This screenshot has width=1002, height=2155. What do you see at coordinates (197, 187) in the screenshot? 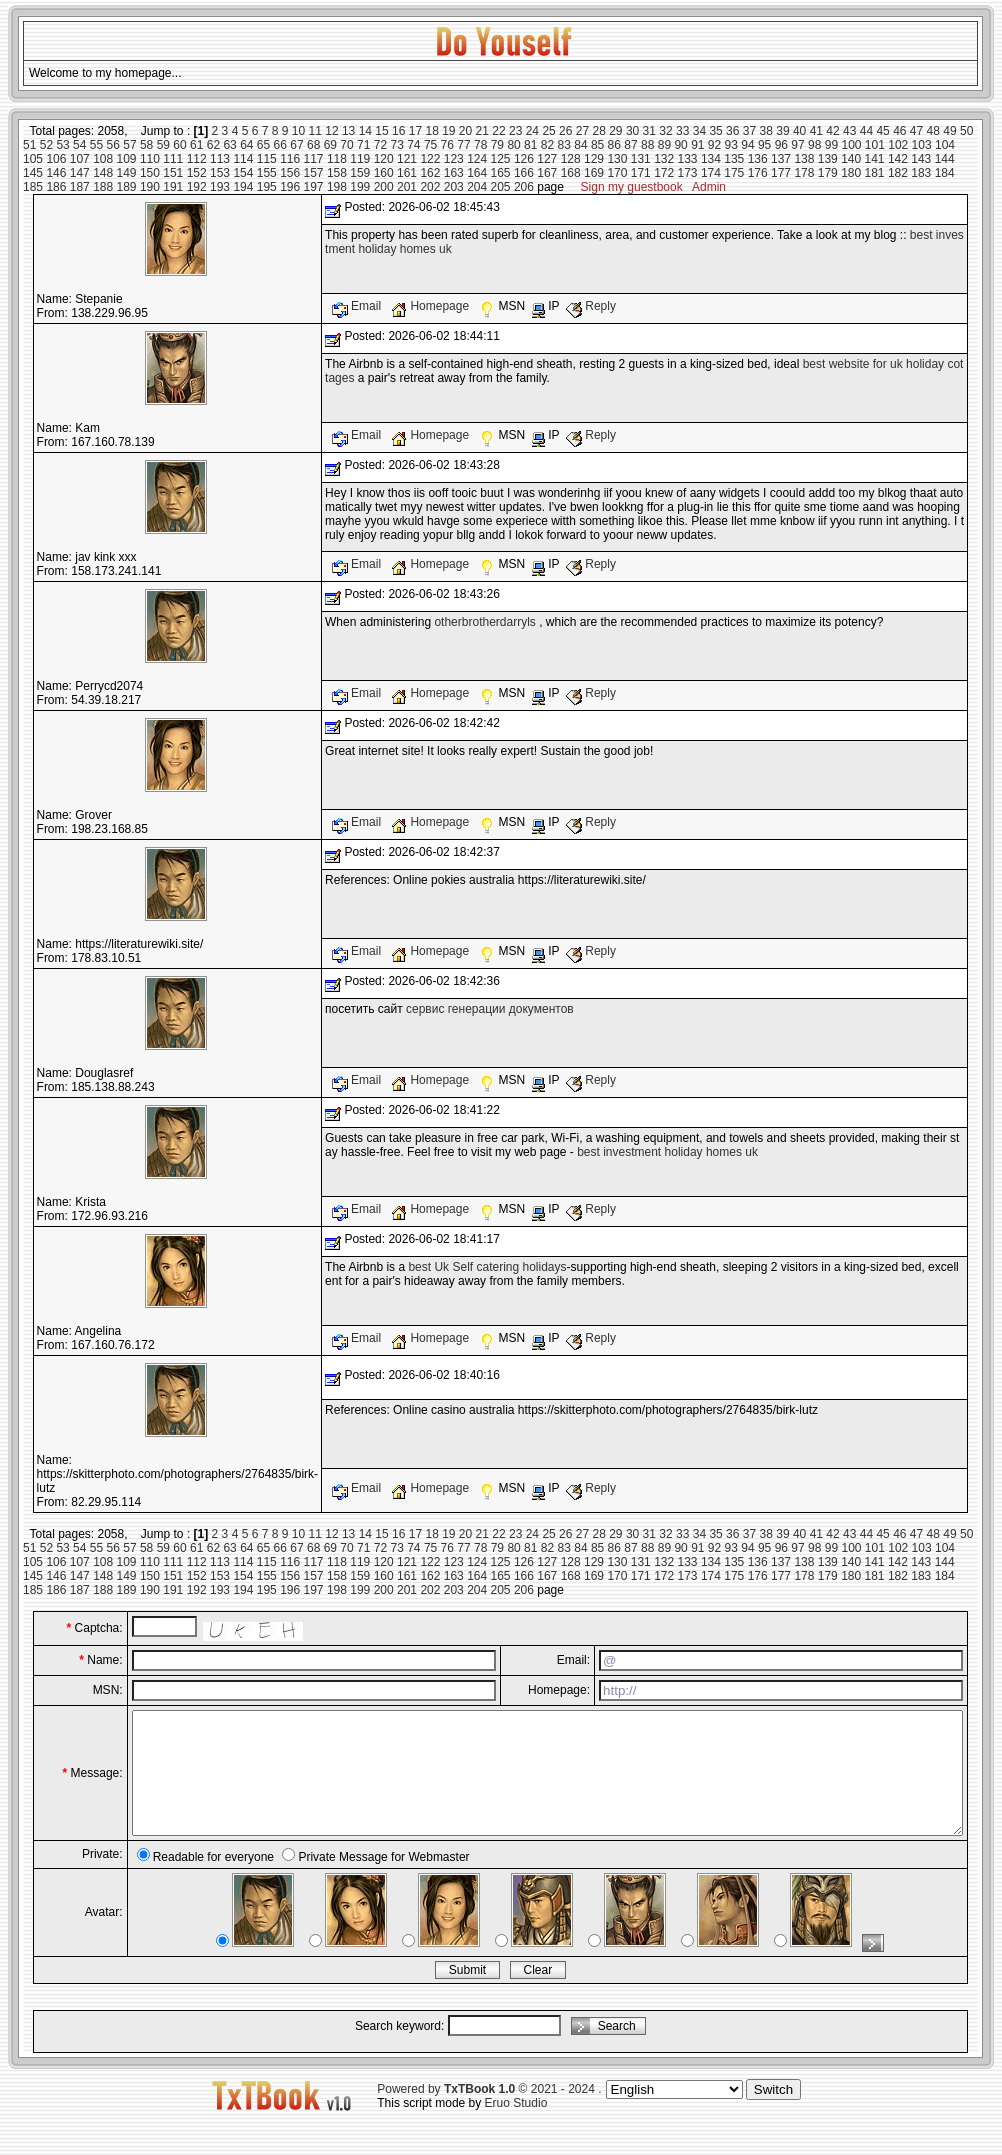
I see `192` at bounding box center [197, 187].